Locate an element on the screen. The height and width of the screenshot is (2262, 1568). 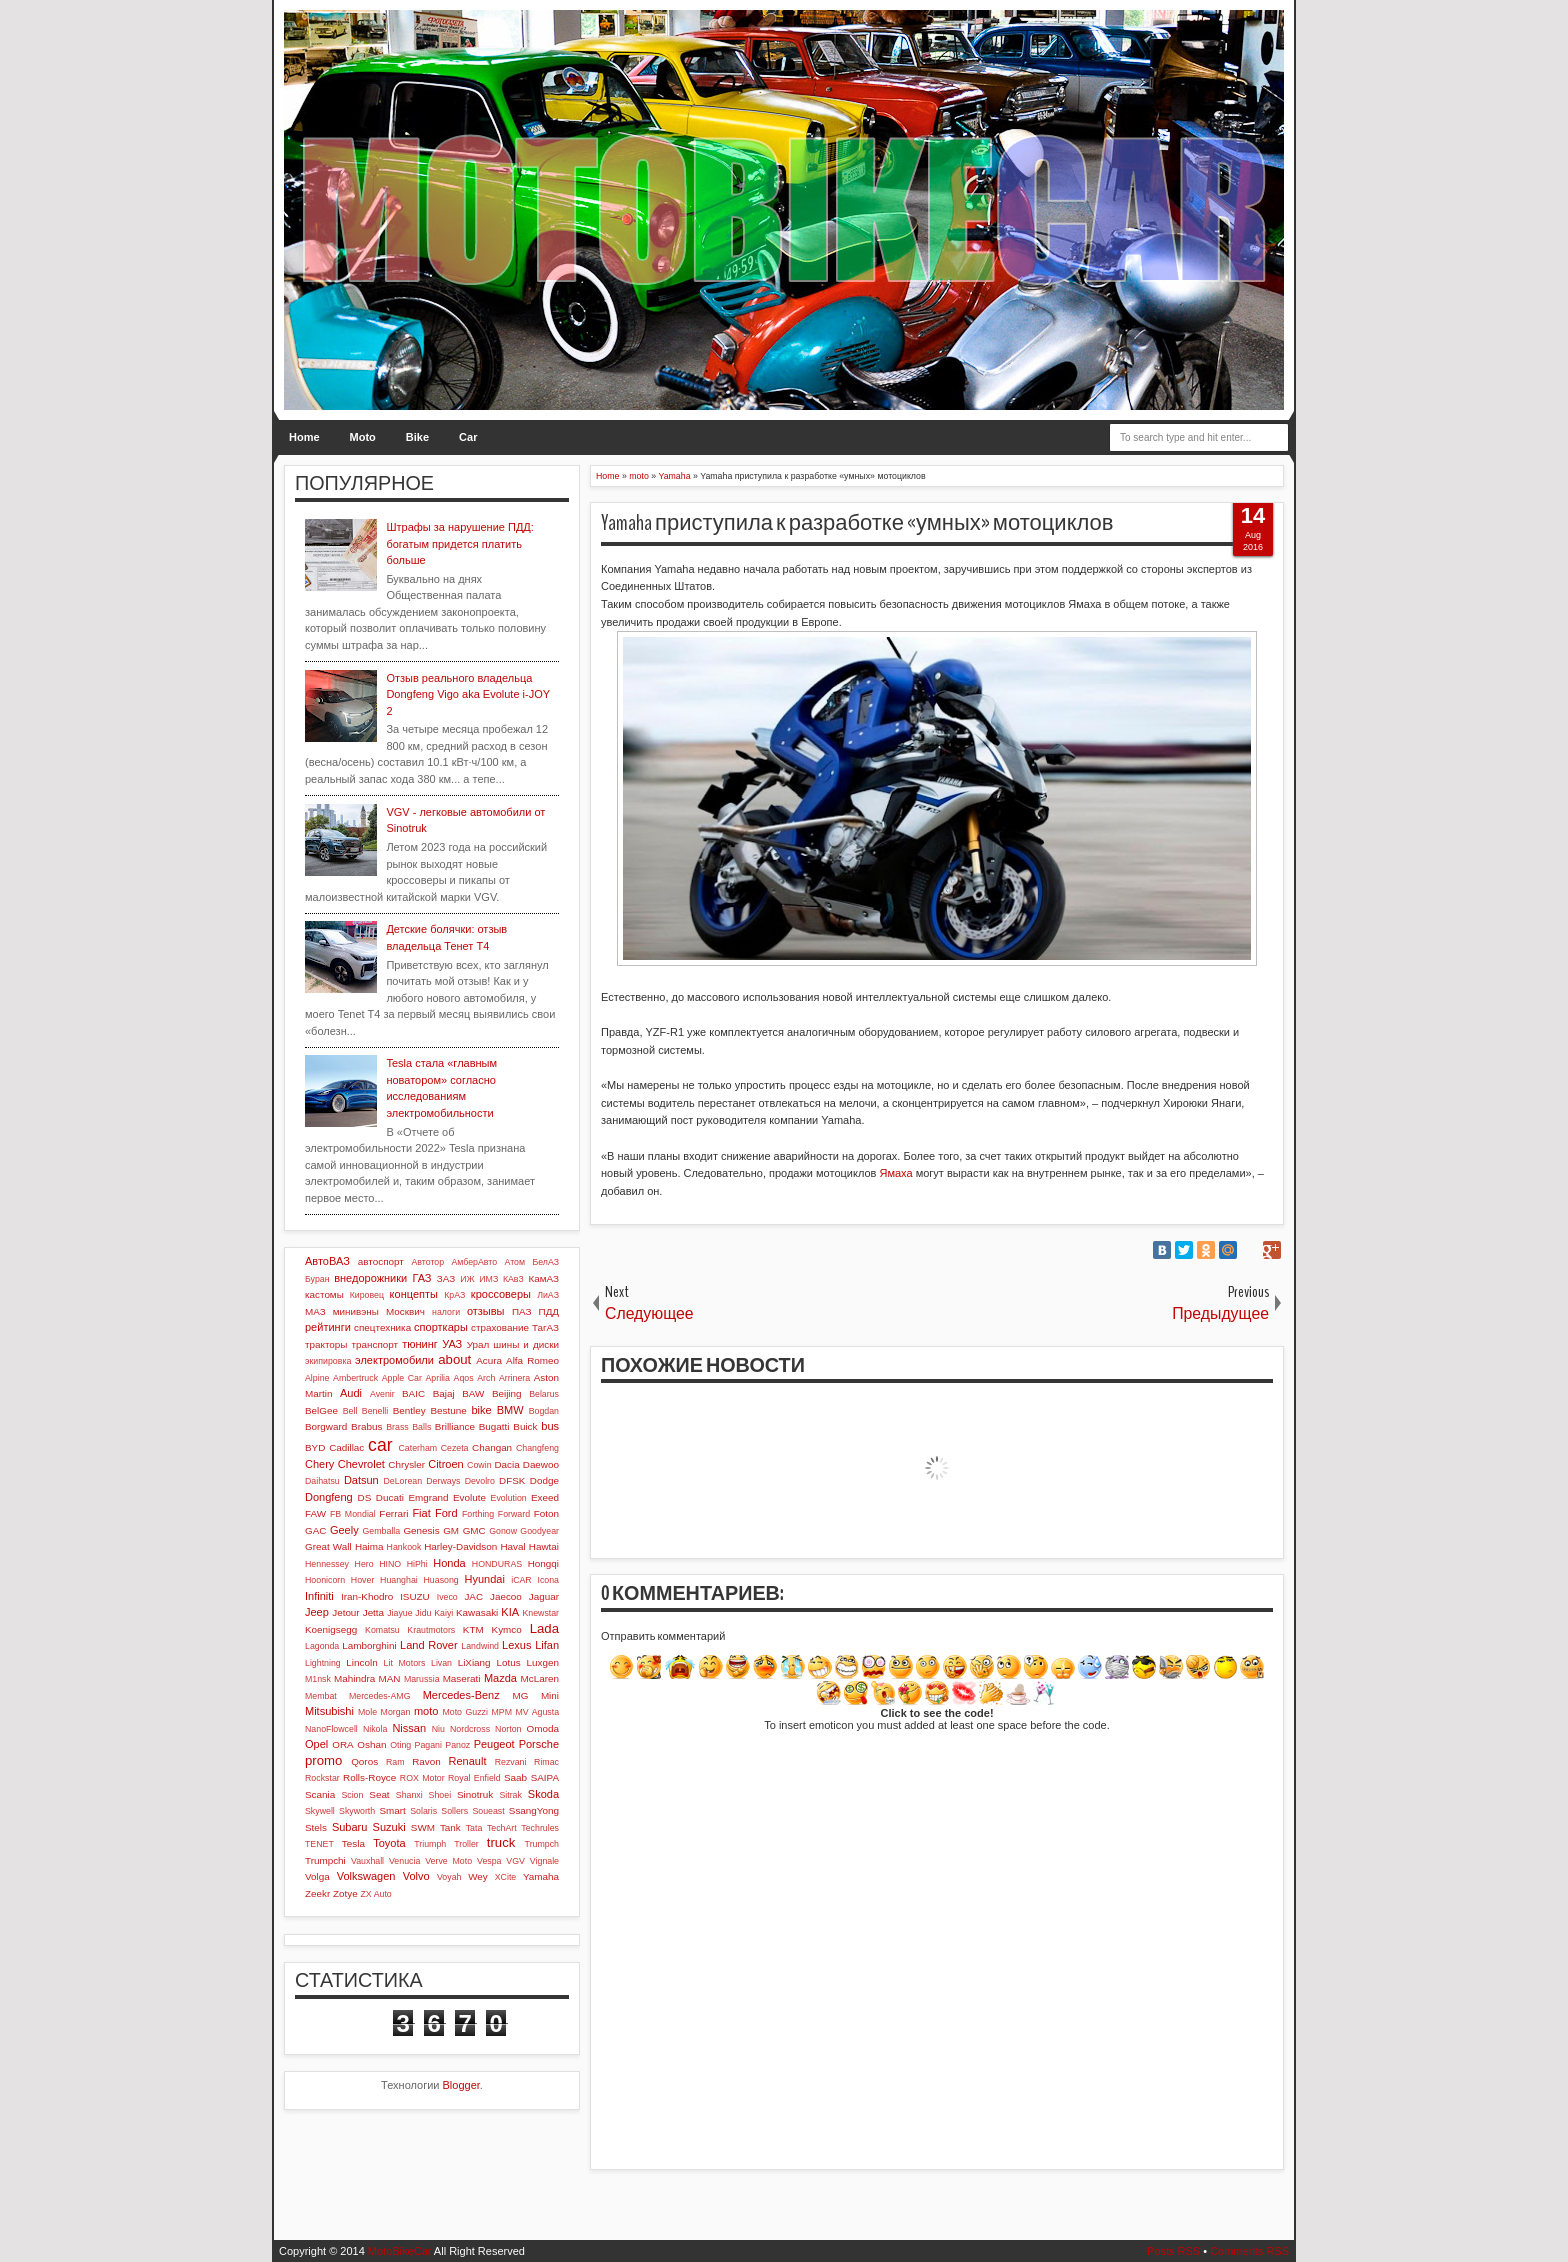
Land Rover is located at coordinates (429, 1645).